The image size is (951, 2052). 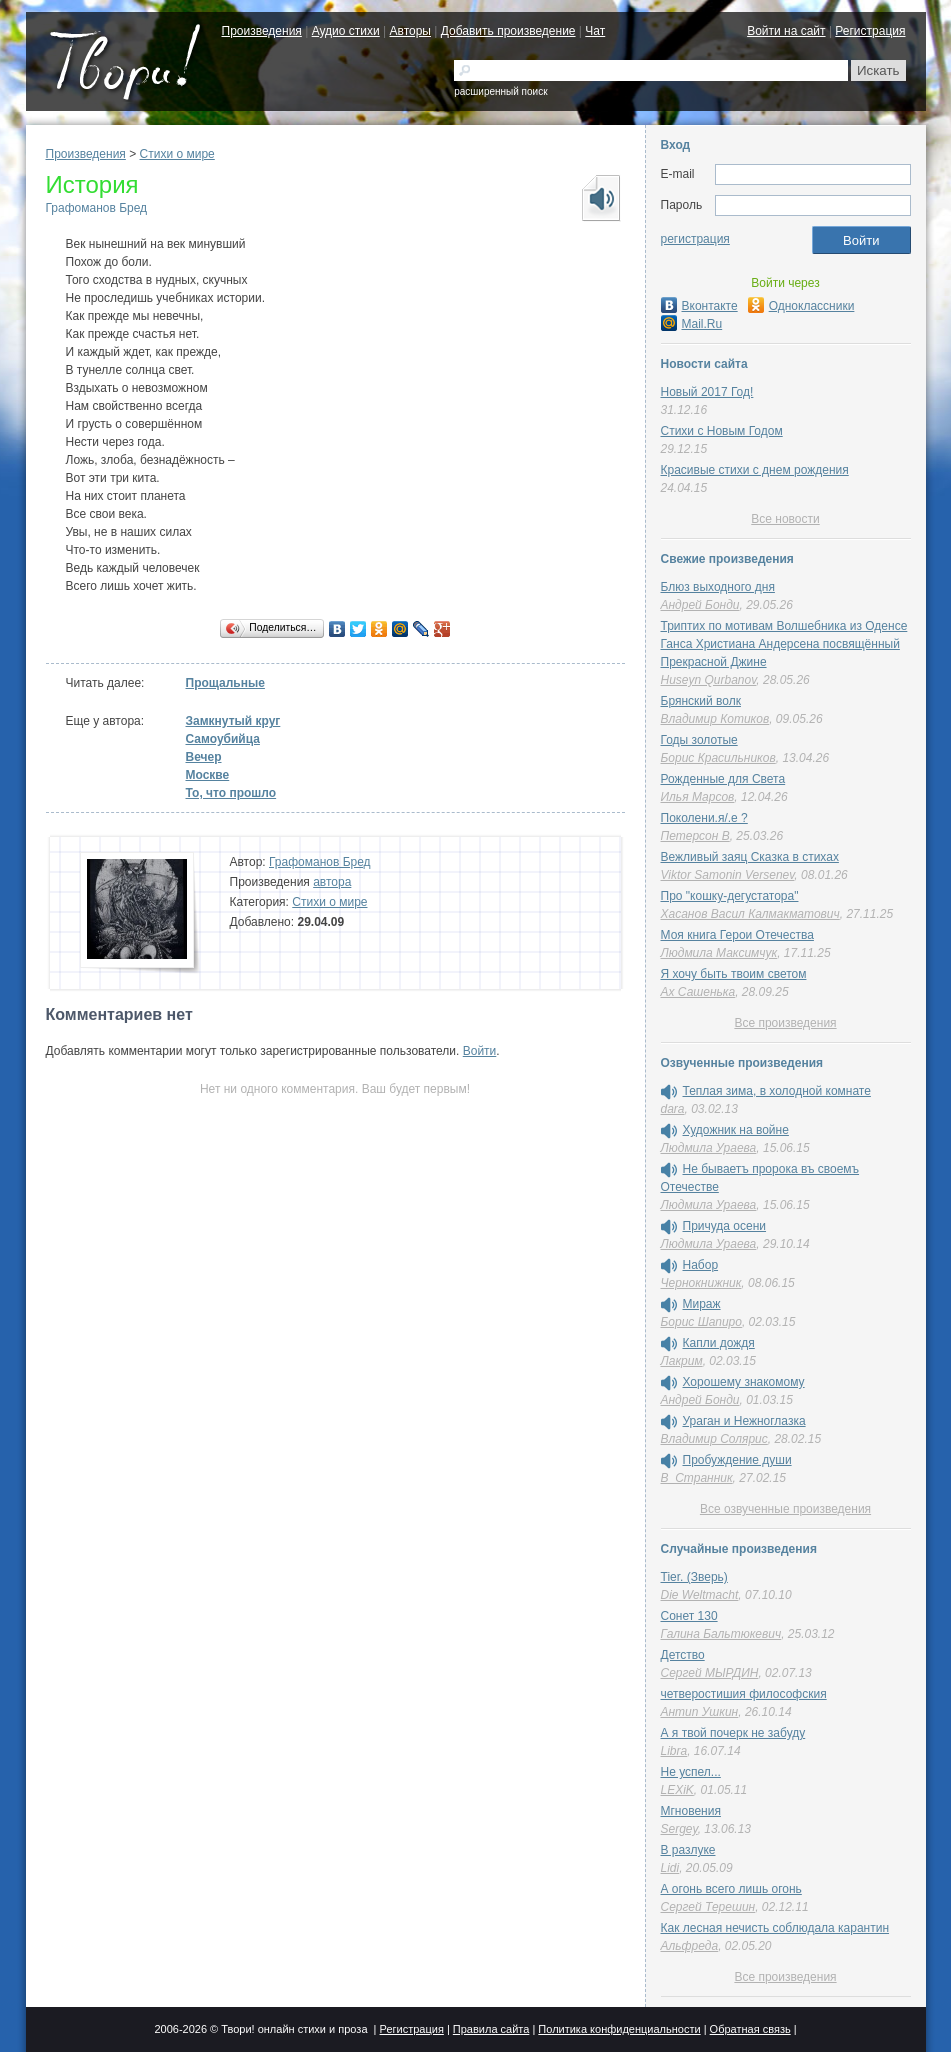 I want to click on Набор, so click(x=701, y=1265).